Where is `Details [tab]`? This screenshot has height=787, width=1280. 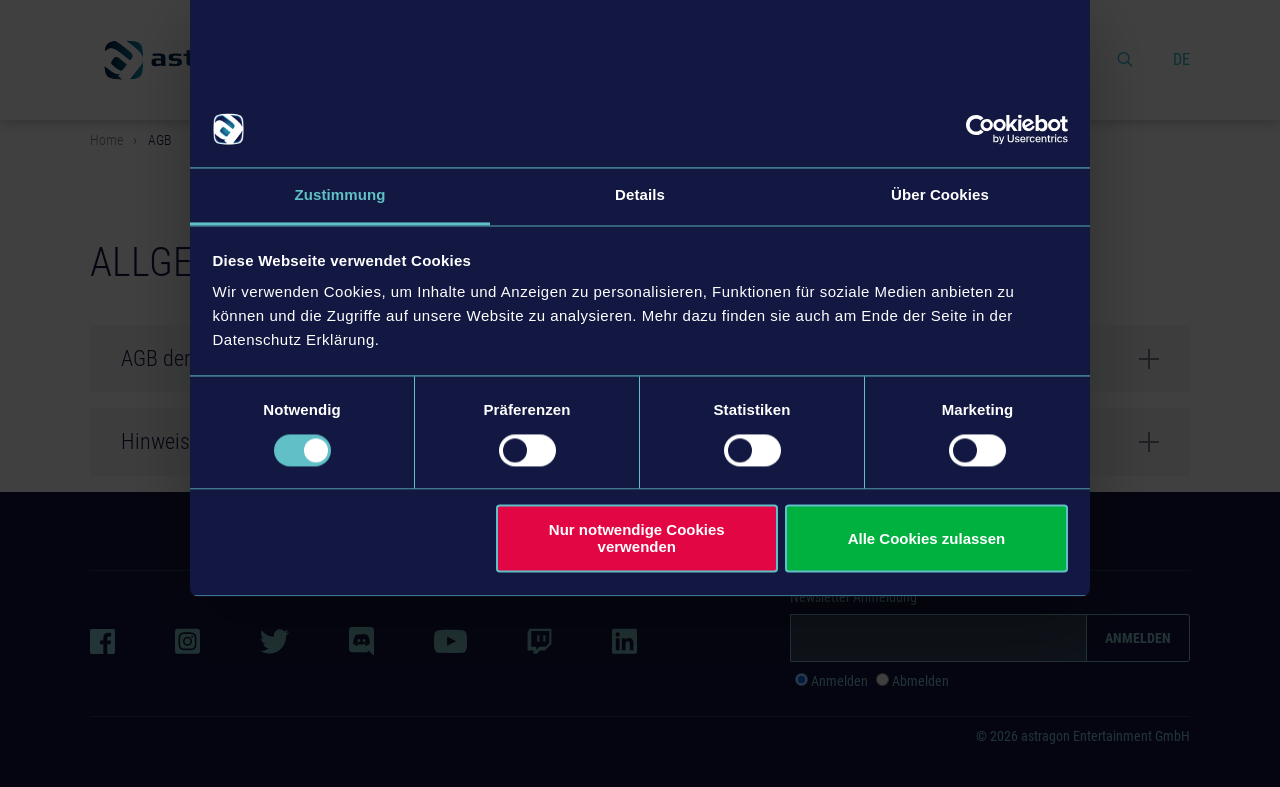 Details [tab] is located at coordinates (640, 195).